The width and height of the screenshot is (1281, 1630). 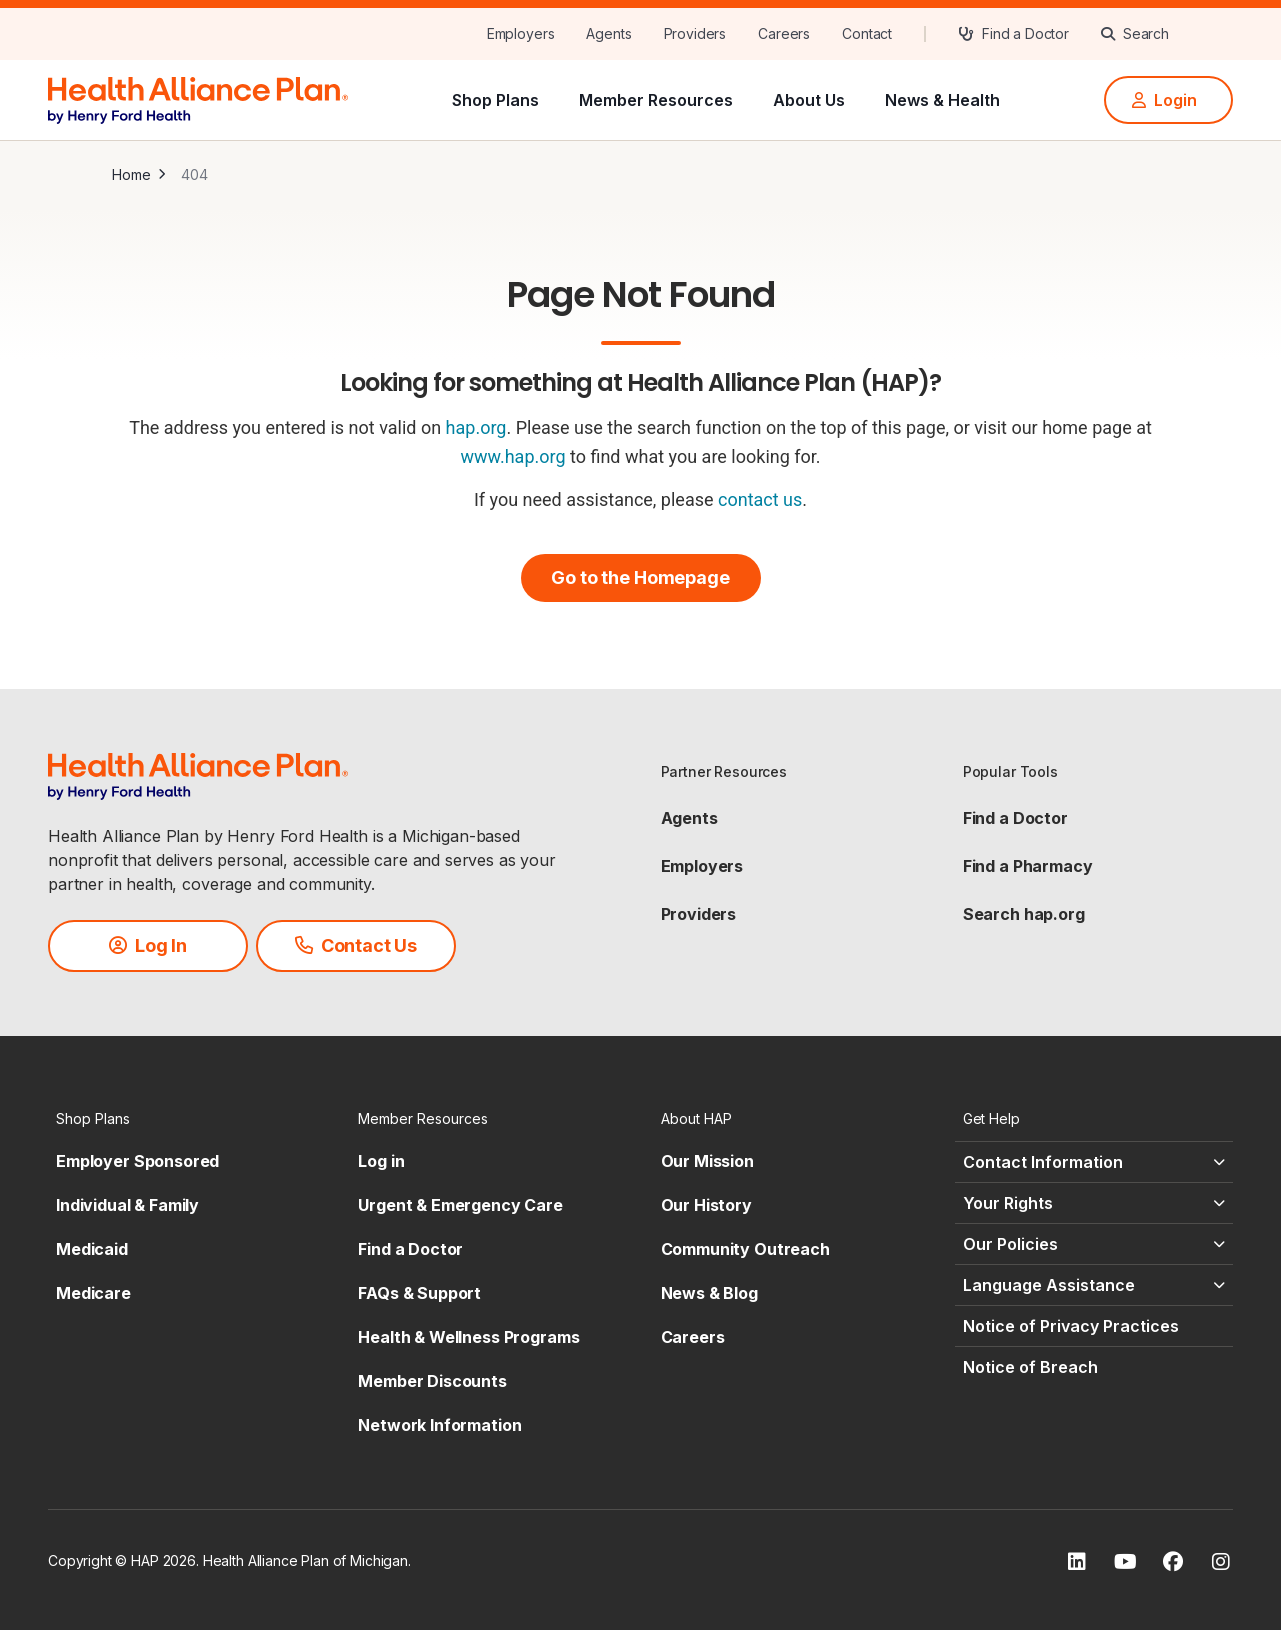 What do you see at coordinates (127, 1205) in the screenshot?
I see `Individual & Family` at bounding box center [127, 1205].